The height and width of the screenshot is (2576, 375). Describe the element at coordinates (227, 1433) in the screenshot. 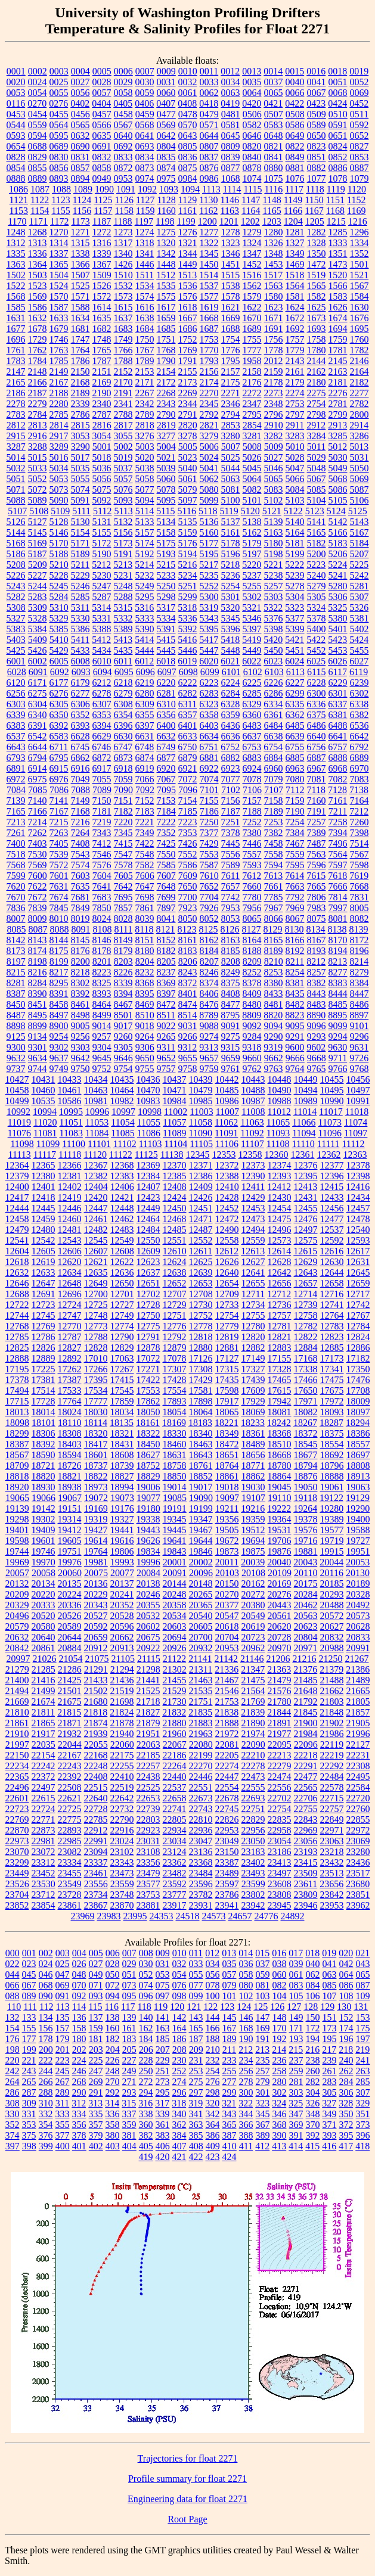

I see `18349` at that location.